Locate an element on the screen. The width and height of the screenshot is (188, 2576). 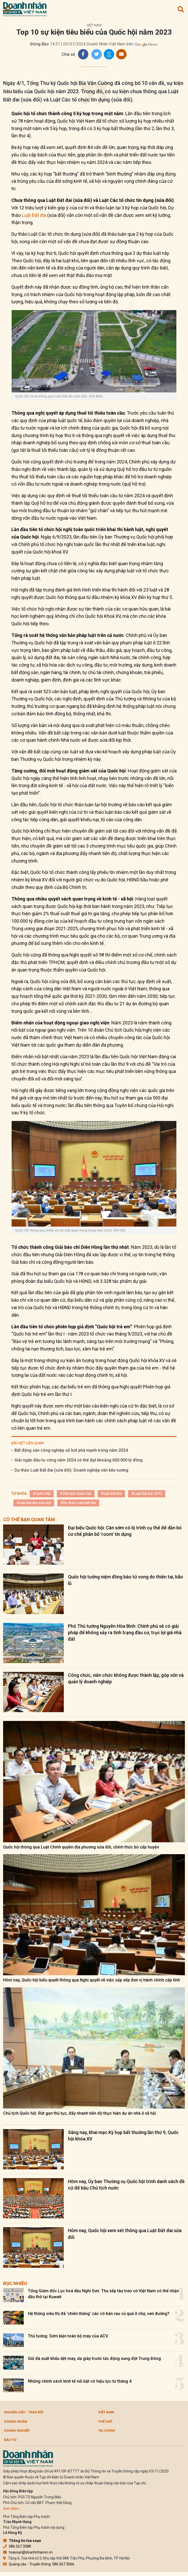
Chủ tịch Quốc hội: Rút gọn thủ tục, đẩy nhanh tiến độ thực hiện dự án nhà ở xã hội is located at coordinates (79, 2113).